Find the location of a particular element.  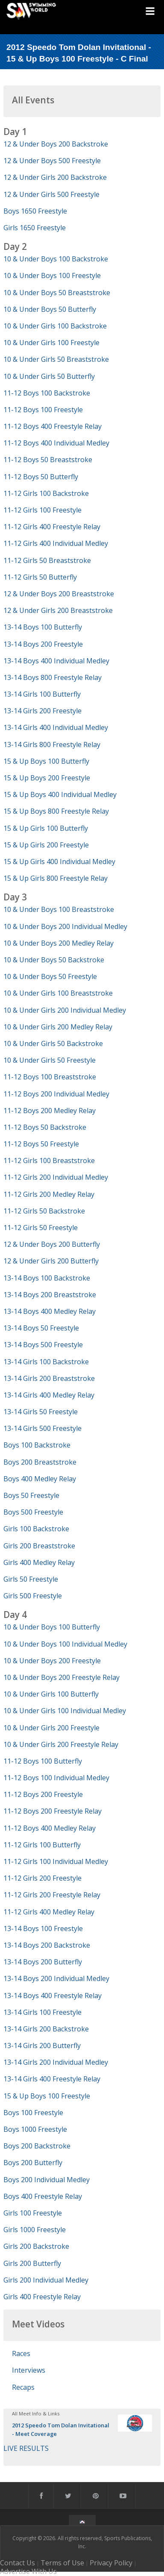

10 & Under Girls 200 Medley Relay is located at coordinates (57, 1027).